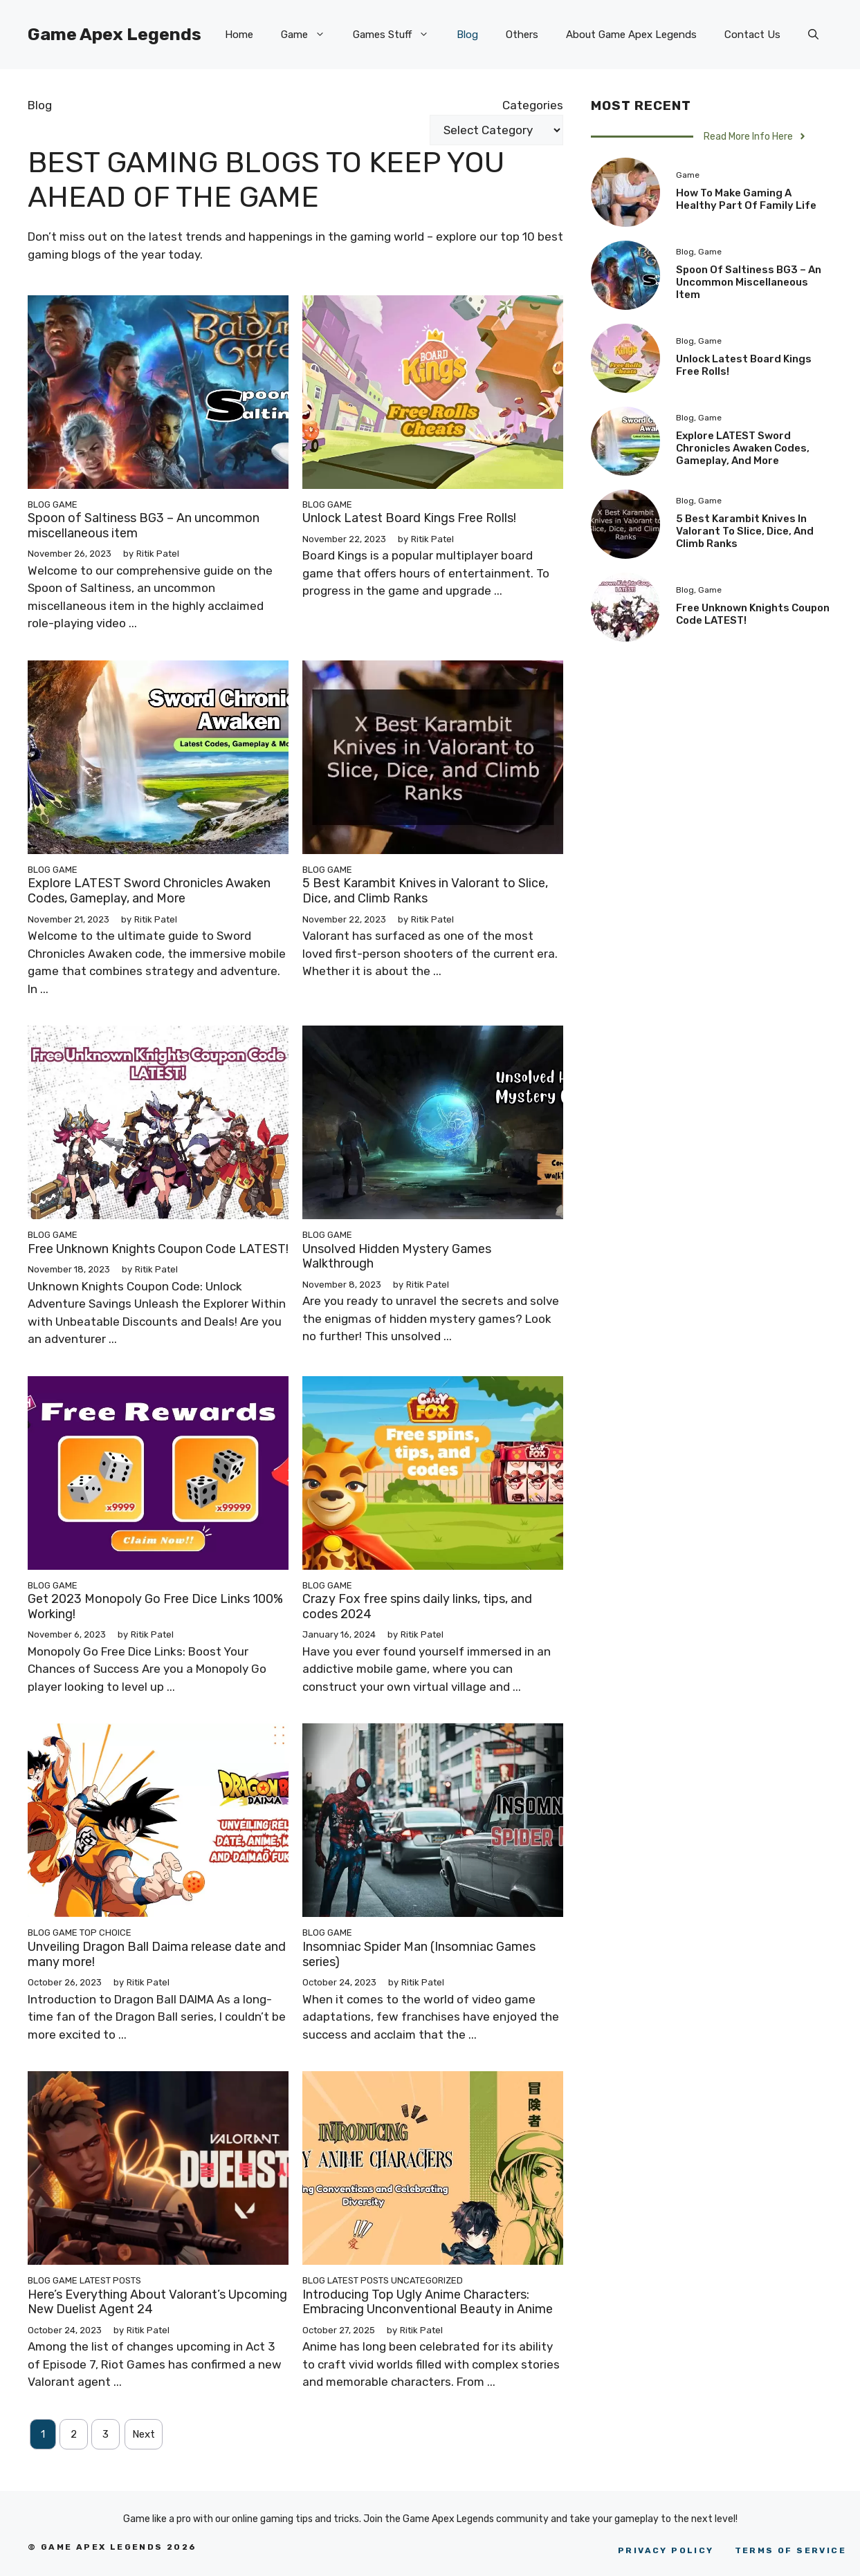  What do you see at coordinates (427, 2302) in the screenshot?
I see `Introducing Top Ugly Anime Characters: Embracing Unconventional Beauty in Anime` at bounding box center [427, 2302].